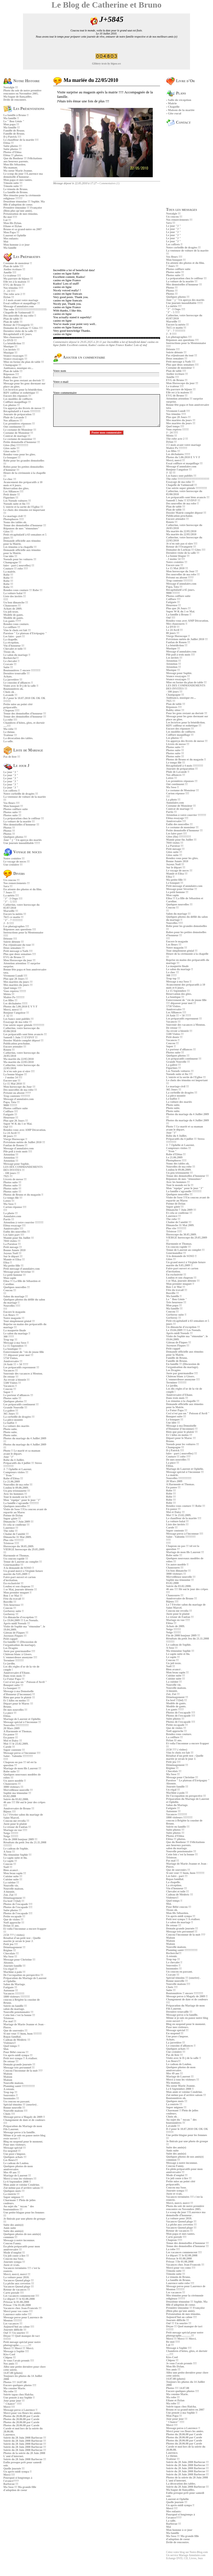 The height and width of the screenshot is (2576, 213). I want to click on salon du mariage., so click(14, 2008).